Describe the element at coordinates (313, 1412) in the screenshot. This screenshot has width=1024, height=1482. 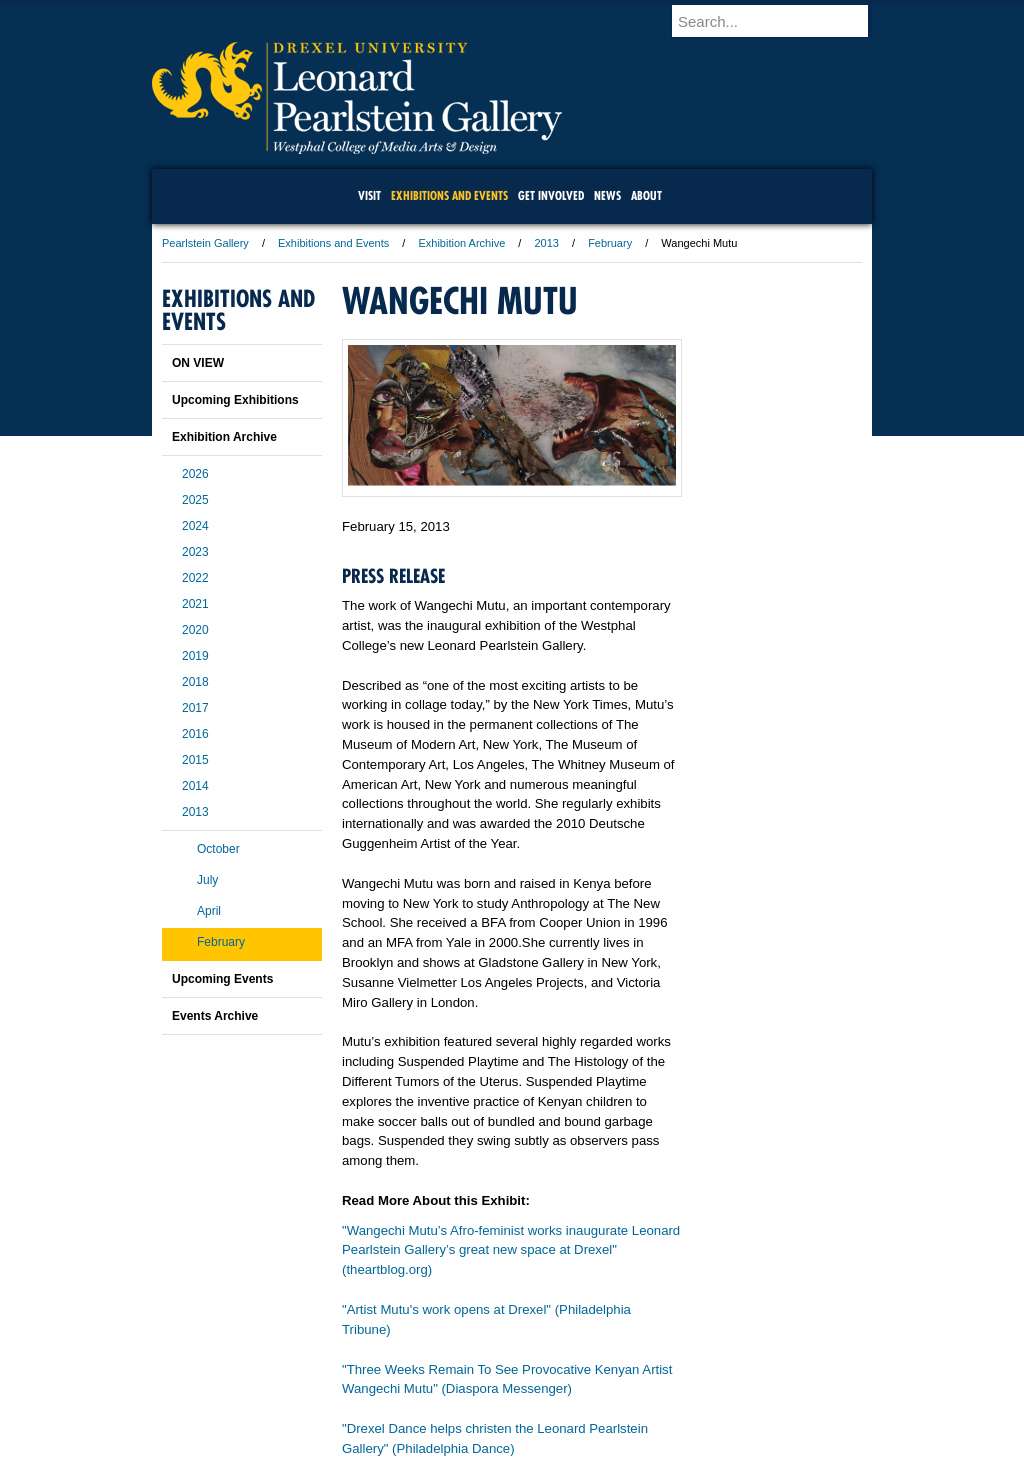
I see `A-Z Index` at that location.